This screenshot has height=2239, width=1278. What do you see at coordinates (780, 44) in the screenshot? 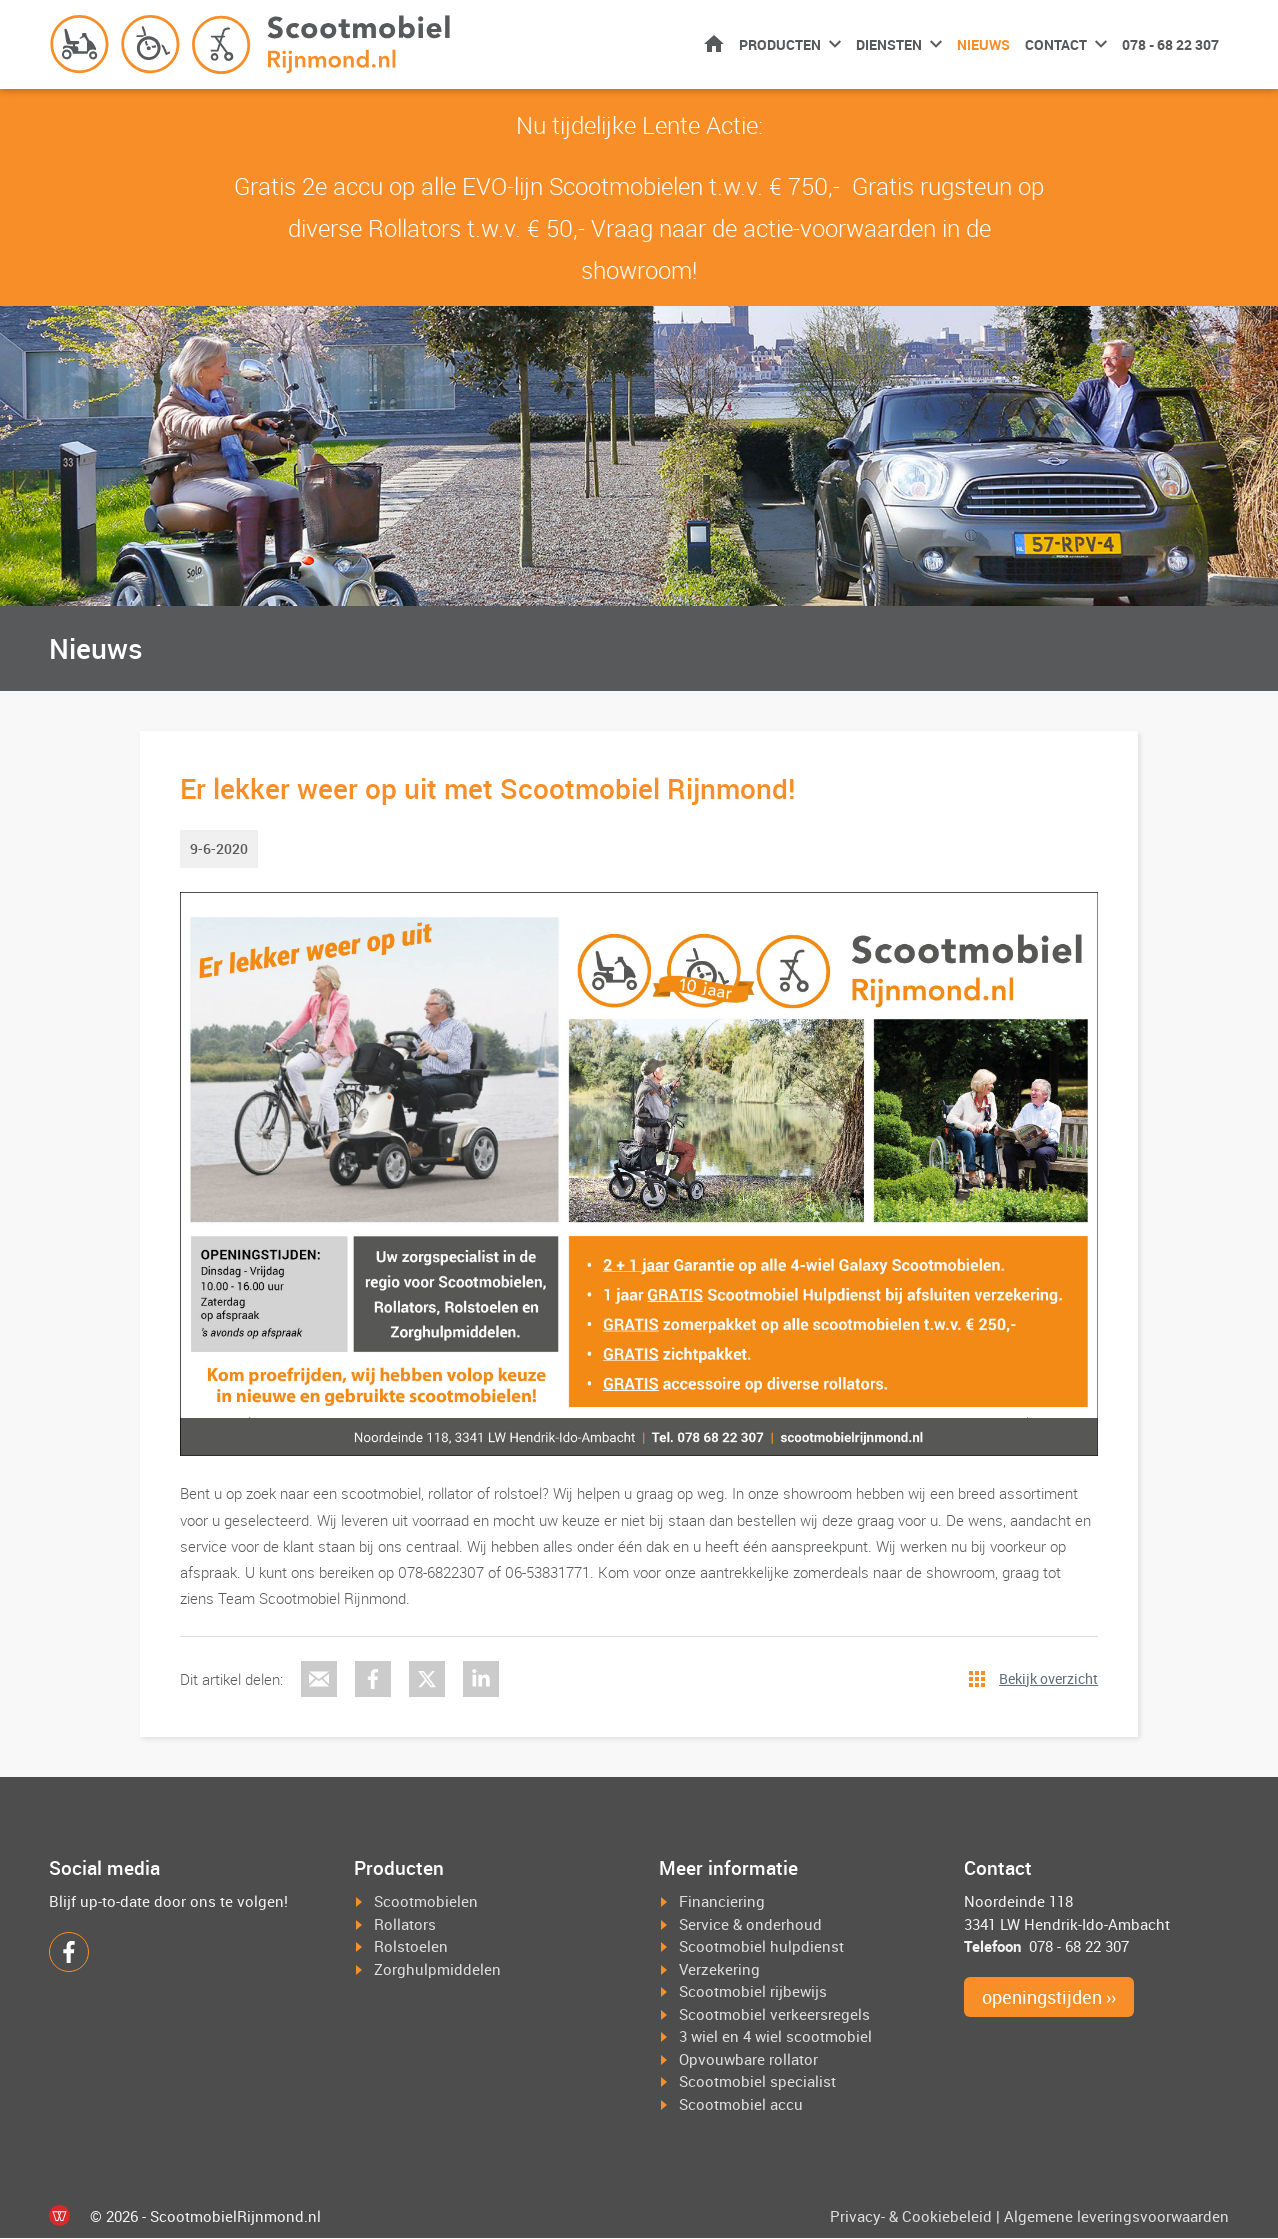
I see `Producten` at bounding box center [780, 44].